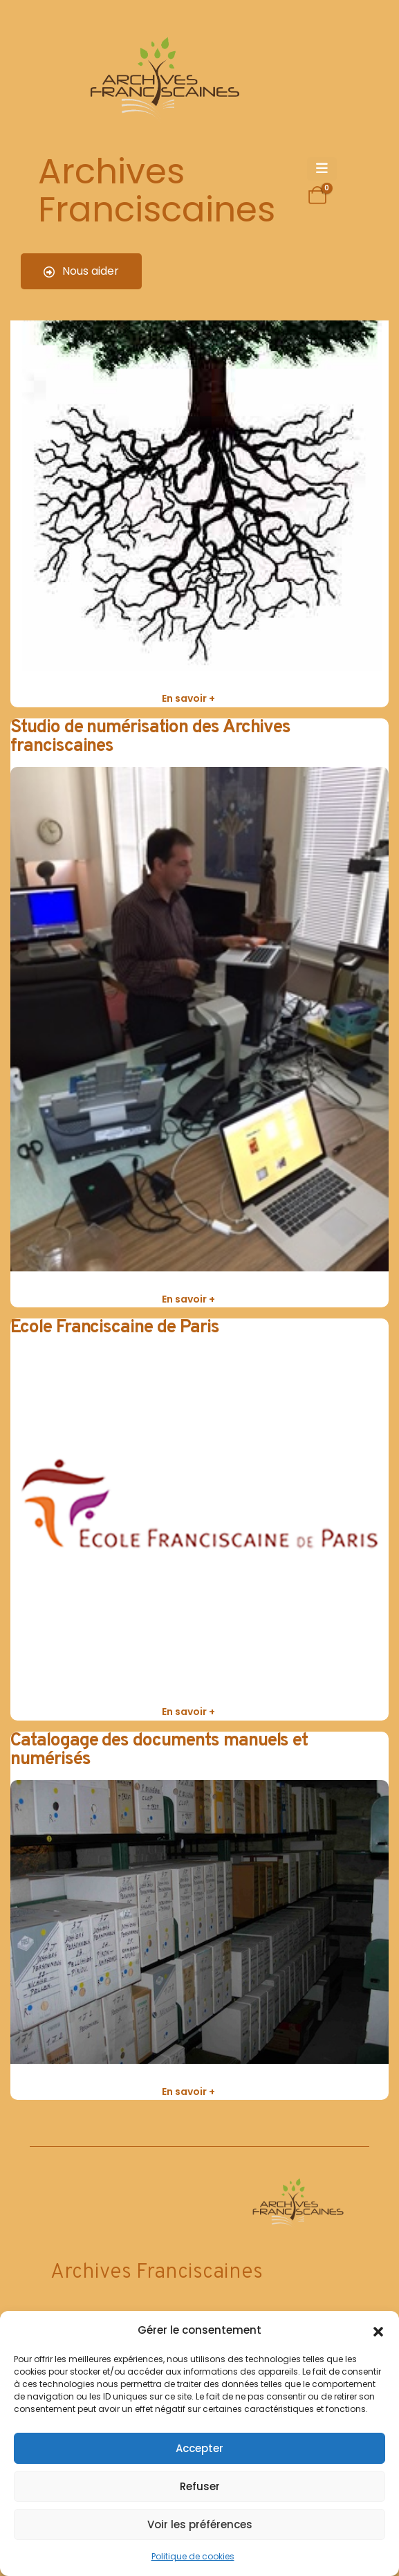 Image resolution: width=399 pixels, height=2576 pixels. Describe the element at coordinates (81, 271) in the screenshot. I see `Nous aider` at that location.